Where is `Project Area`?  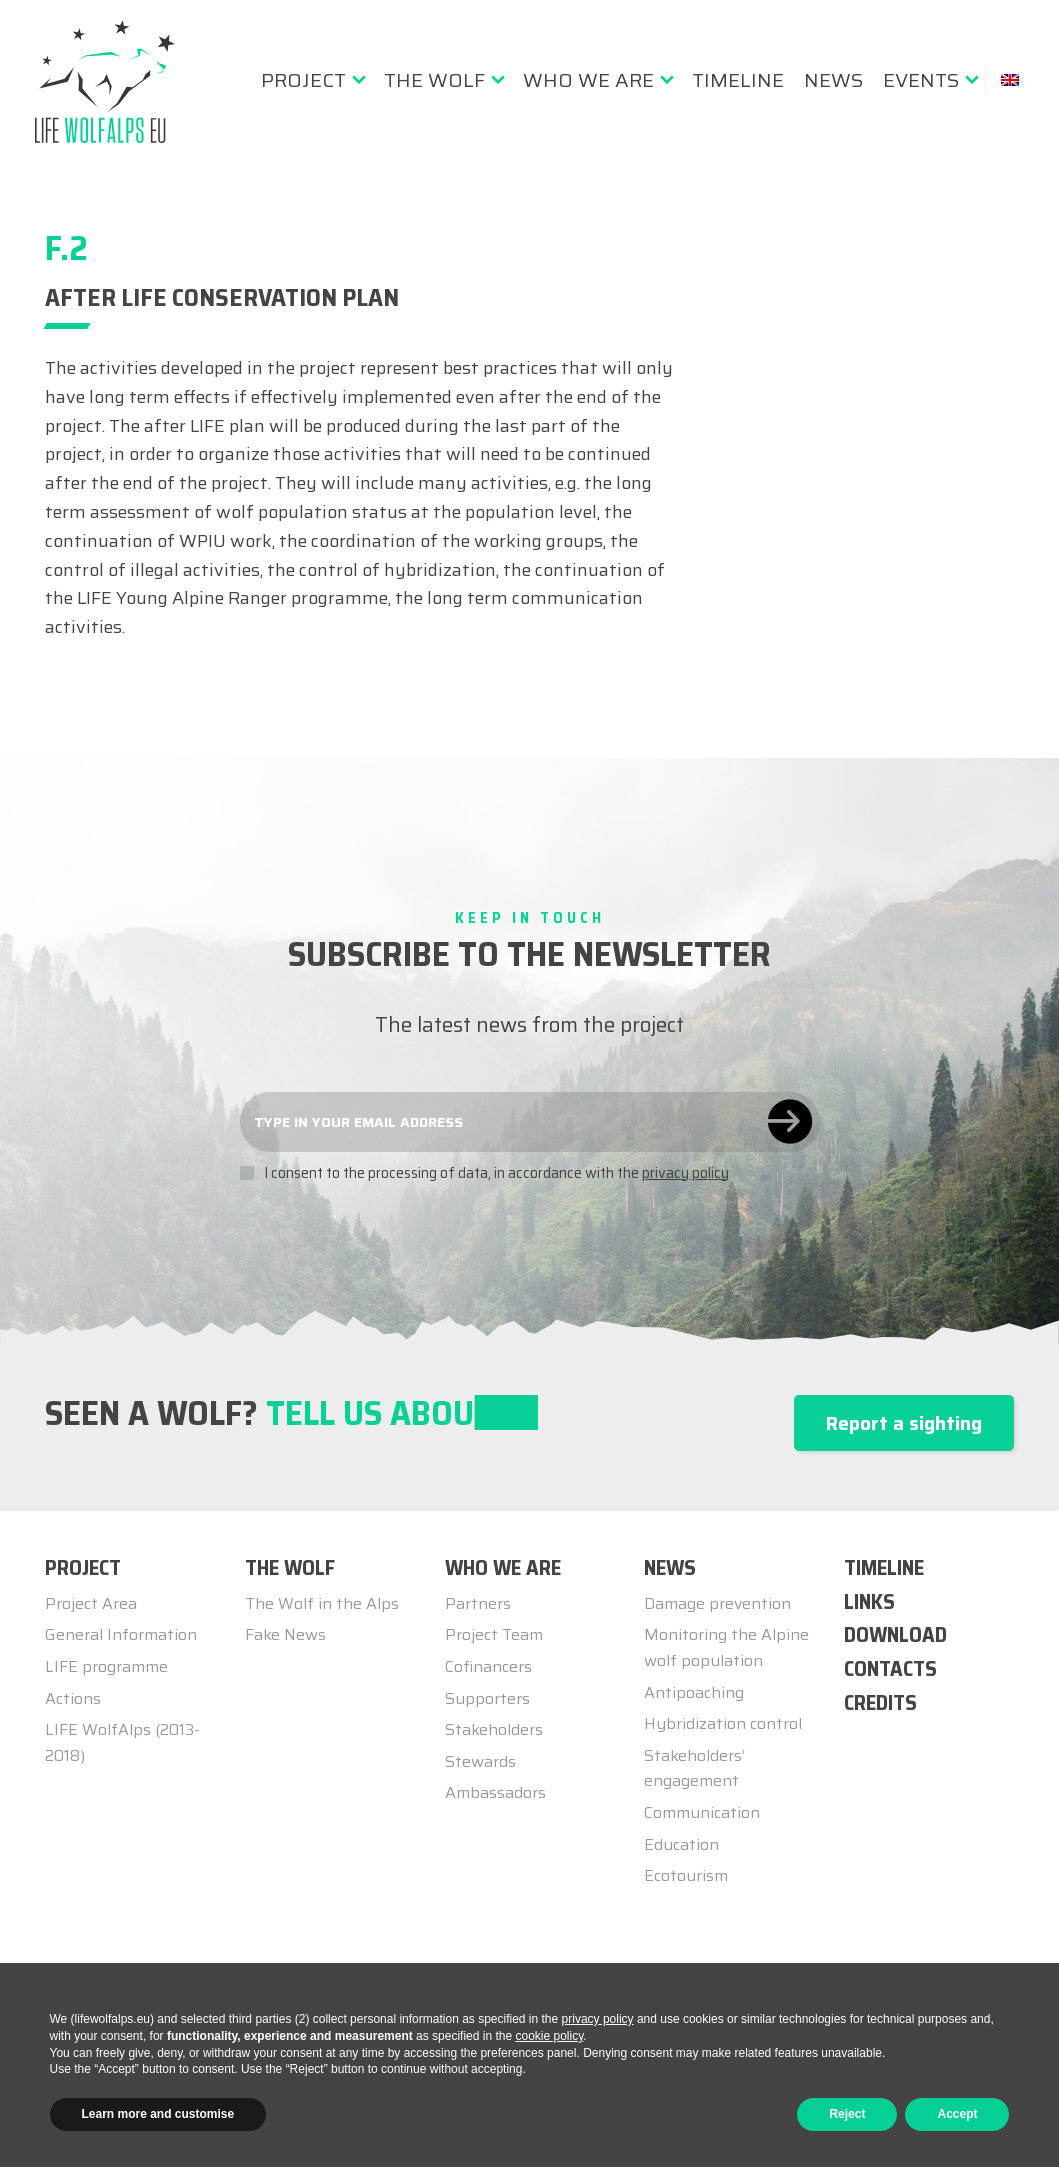
Project Area is located at coordinates (91, 1603).